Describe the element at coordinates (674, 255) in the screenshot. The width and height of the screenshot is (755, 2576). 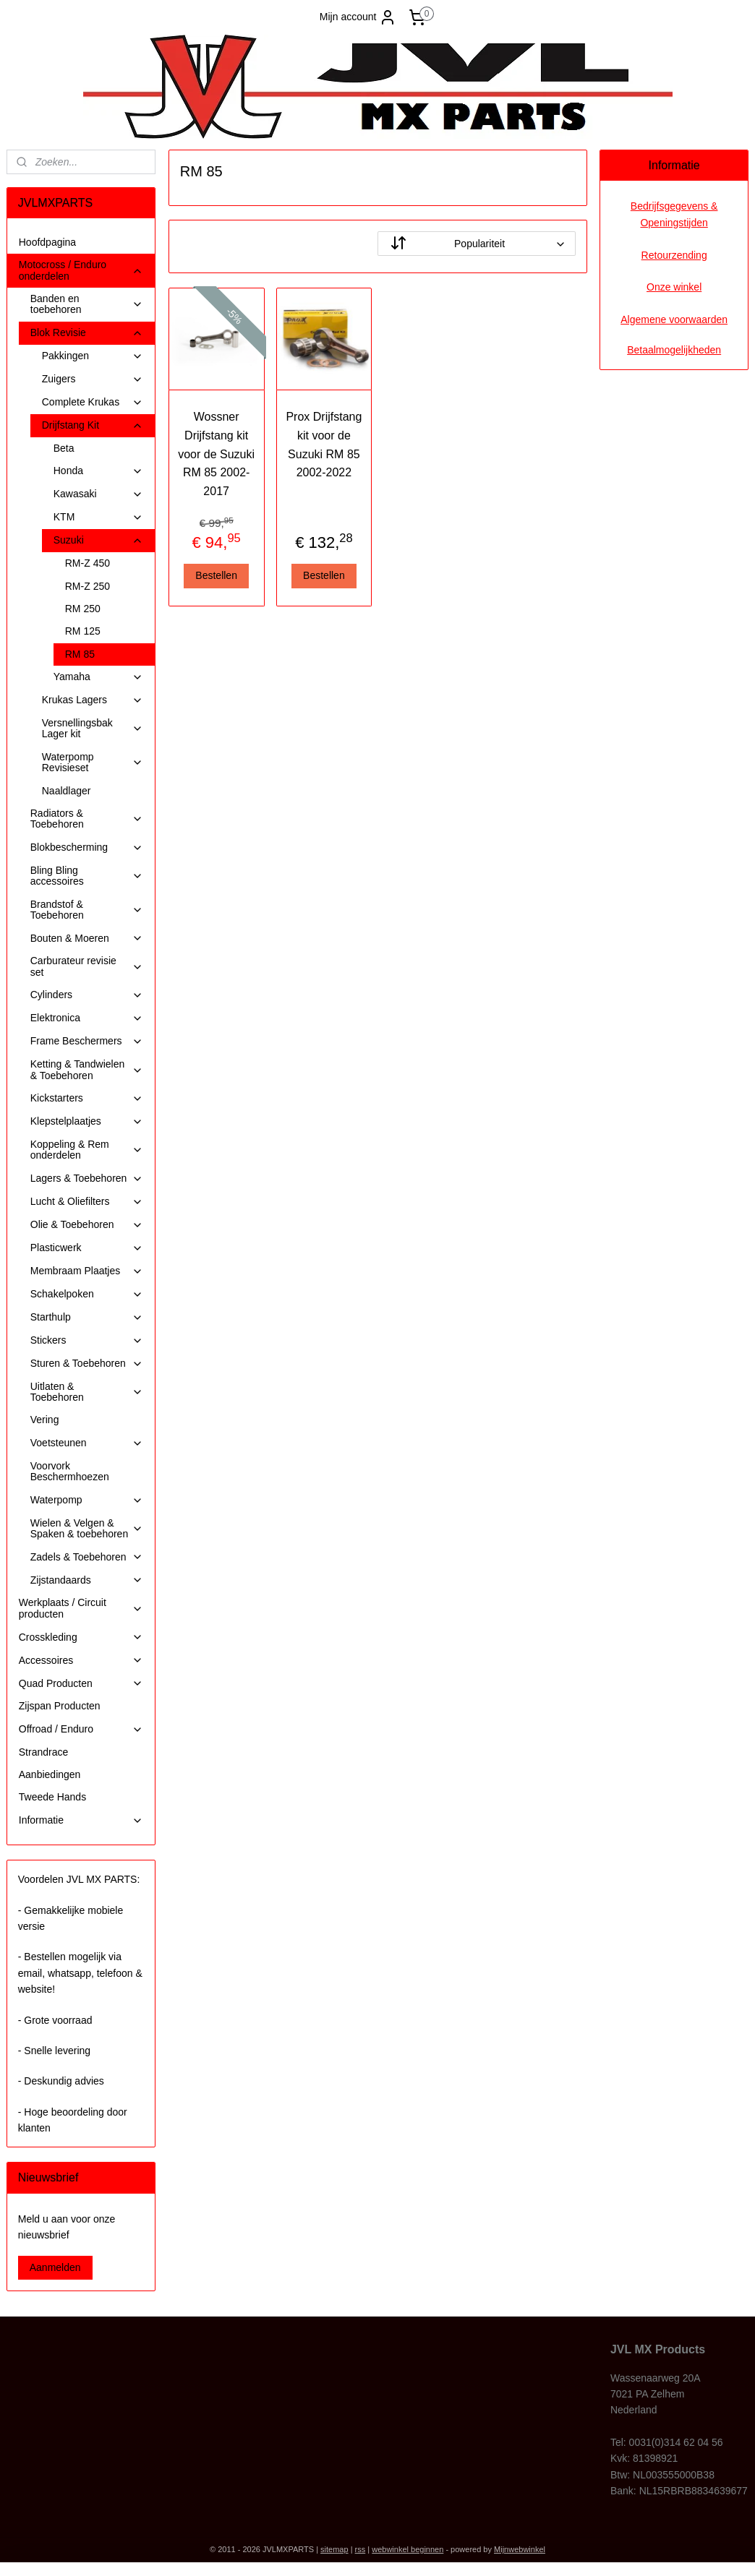
I see `Retourzending` at that location.